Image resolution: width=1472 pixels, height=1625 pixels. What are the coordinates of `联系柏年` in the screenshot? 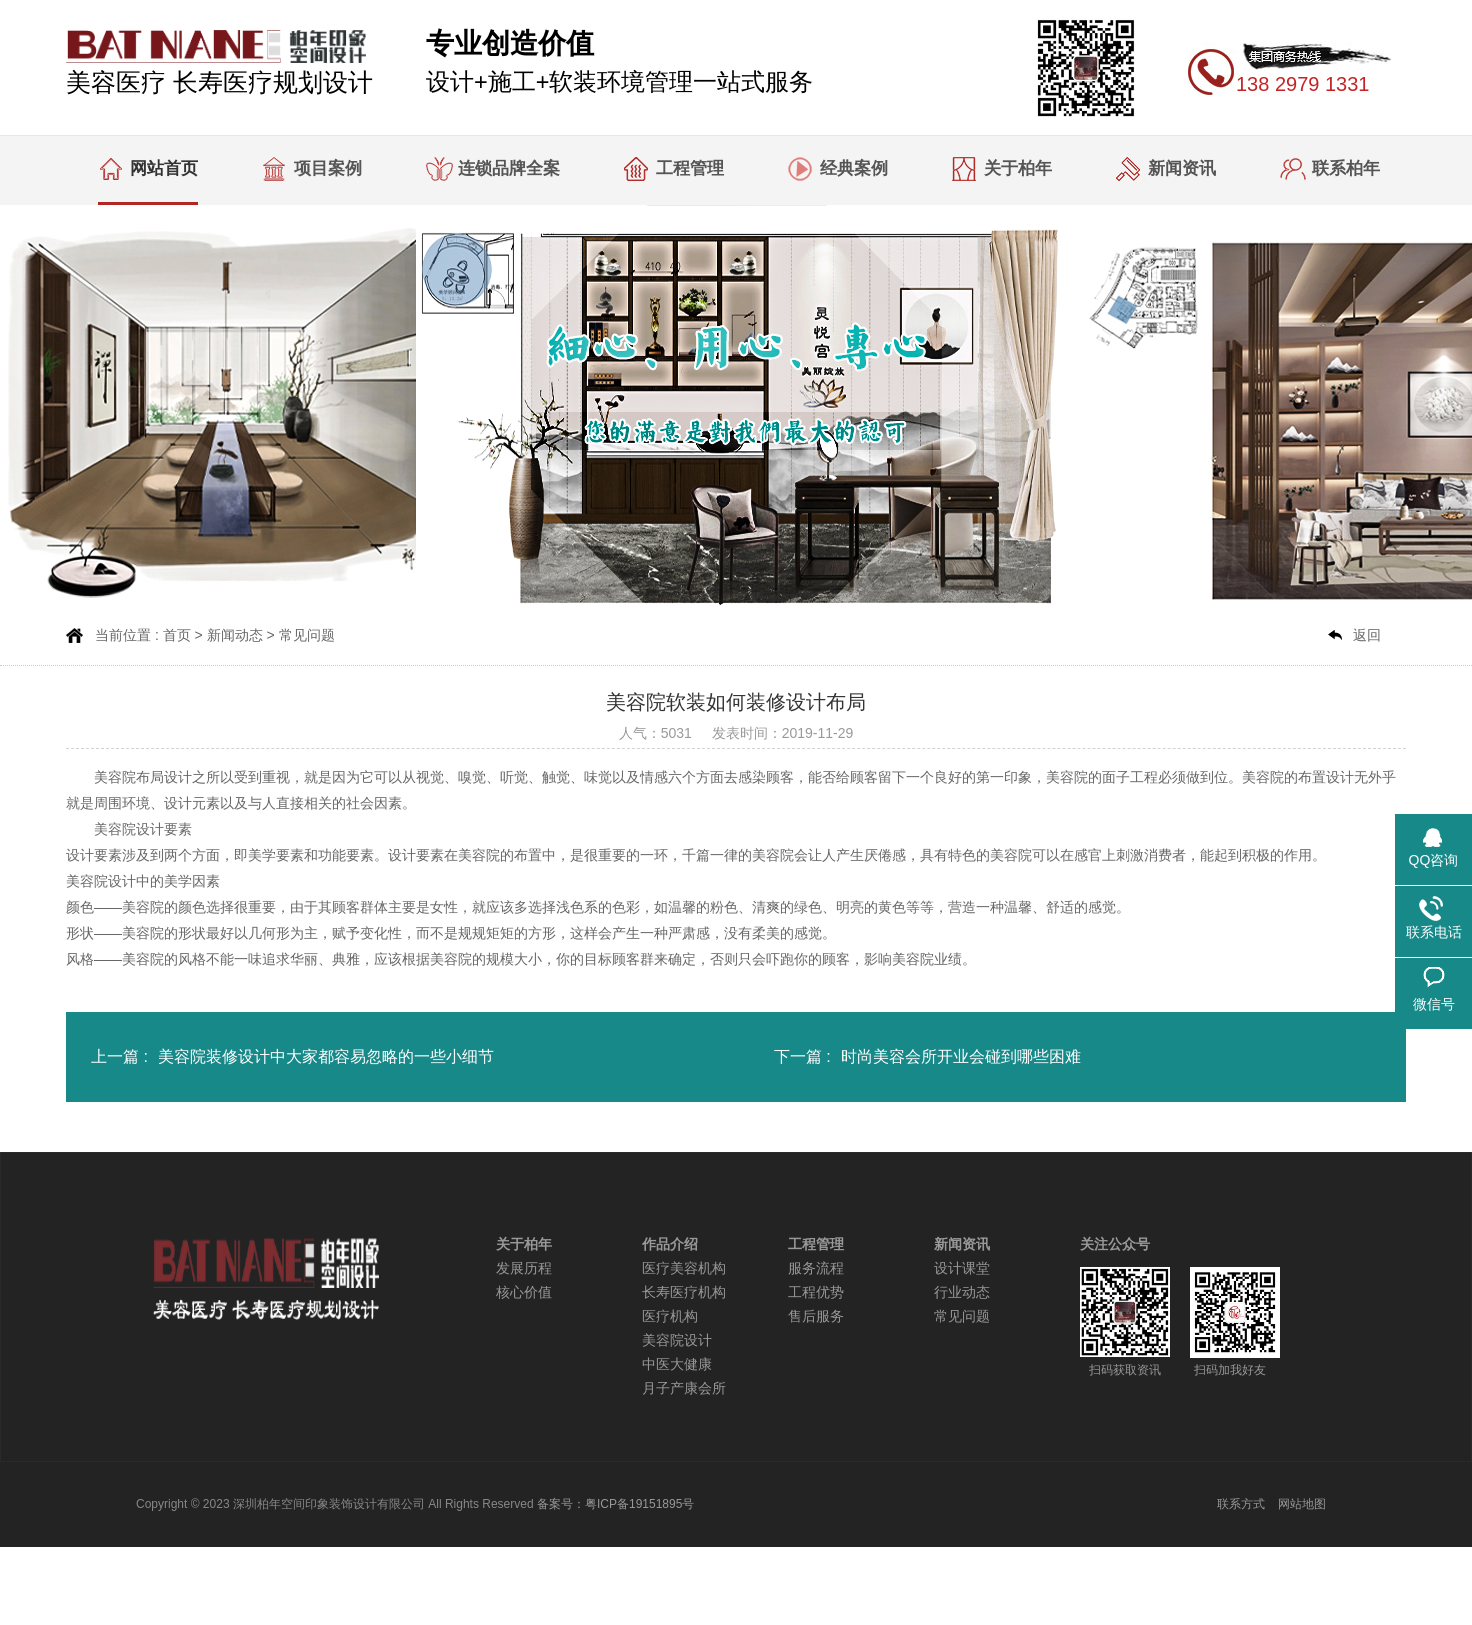 It's located at (1346, 168).